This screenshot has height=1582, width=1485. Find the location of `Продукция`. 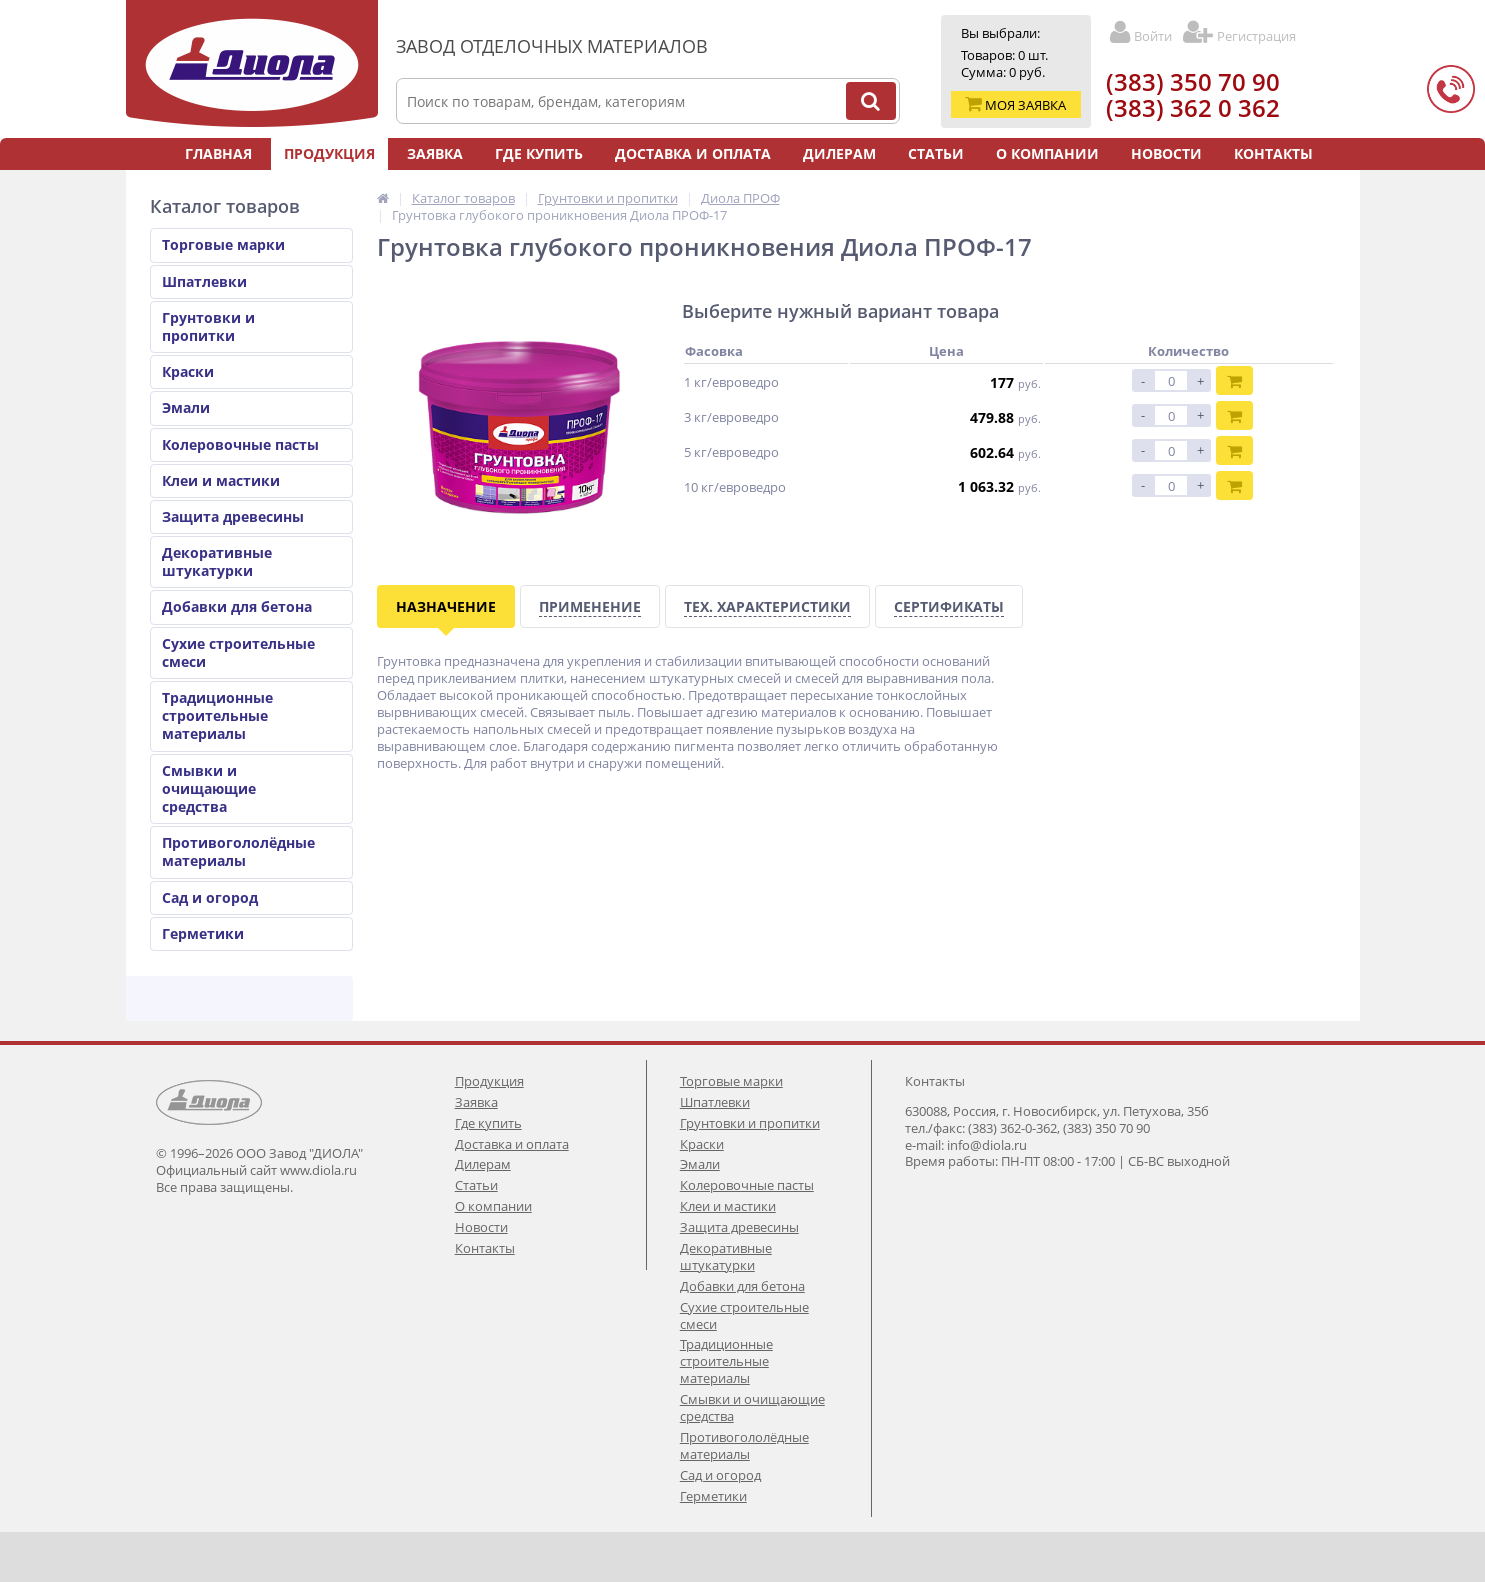

Продукция is located at coordinates (329, 153).